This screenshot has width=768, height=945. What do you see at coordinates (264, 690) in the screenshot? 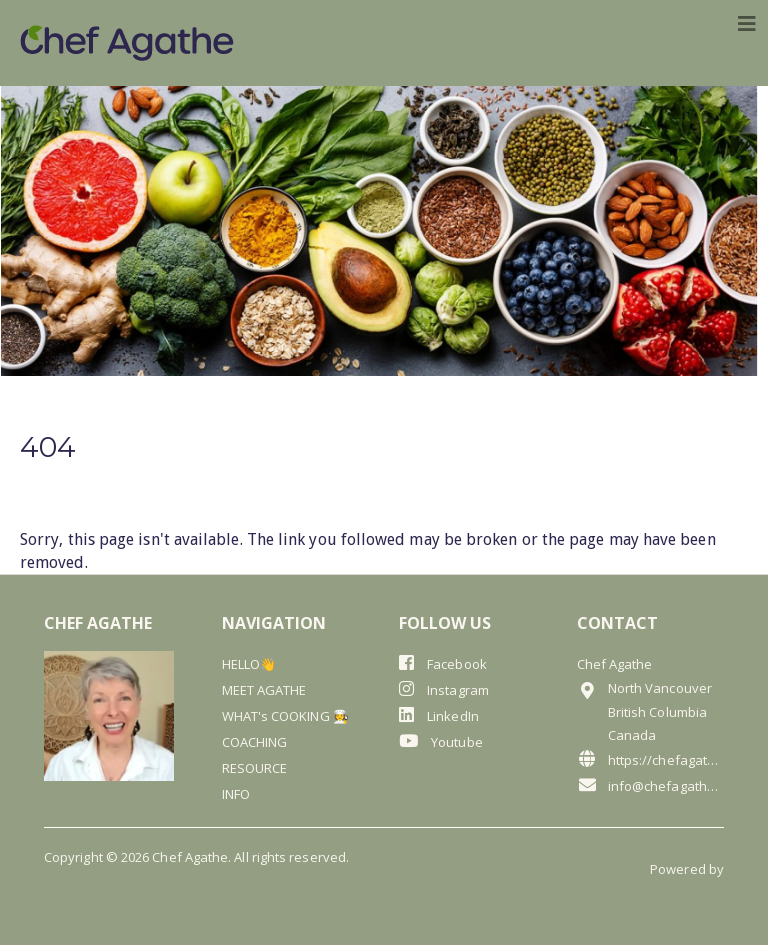
I see `MEET AGATHE` at bounding box center [264, 690].